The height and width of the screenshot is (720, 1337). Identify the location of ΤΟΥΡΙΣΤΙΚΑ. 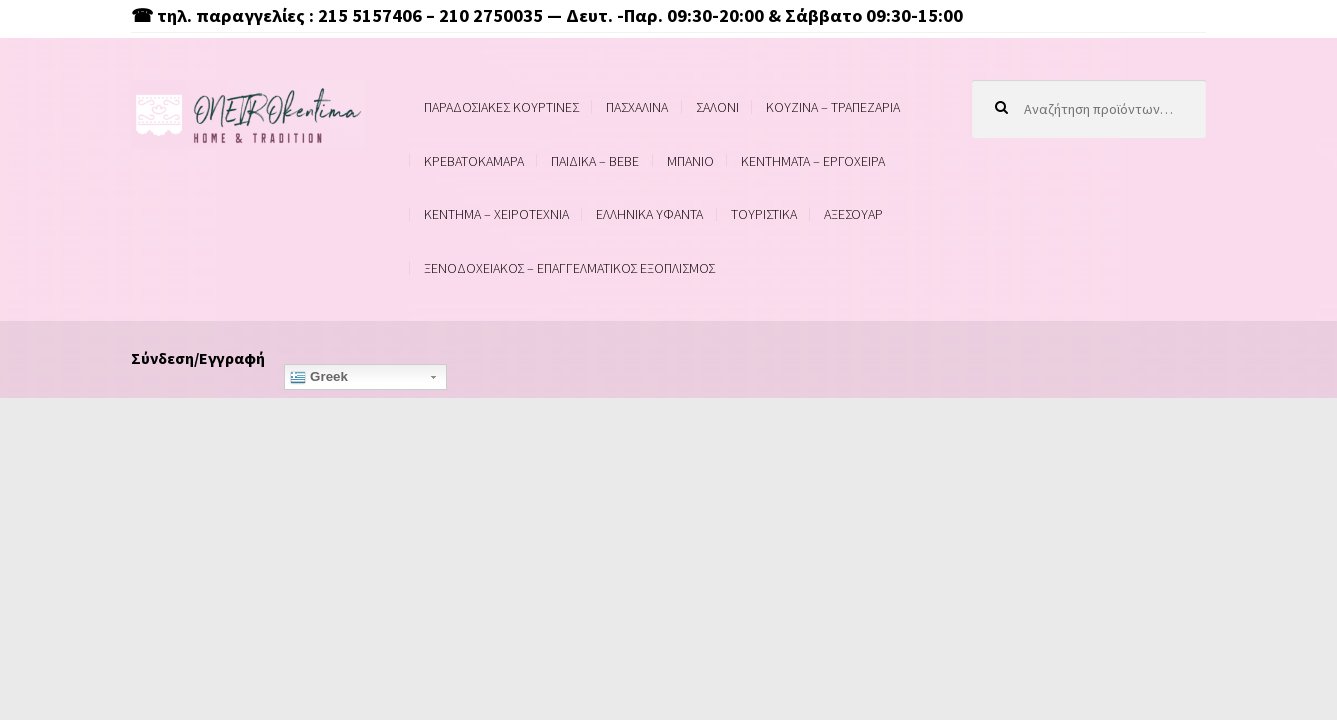
(764, 214).